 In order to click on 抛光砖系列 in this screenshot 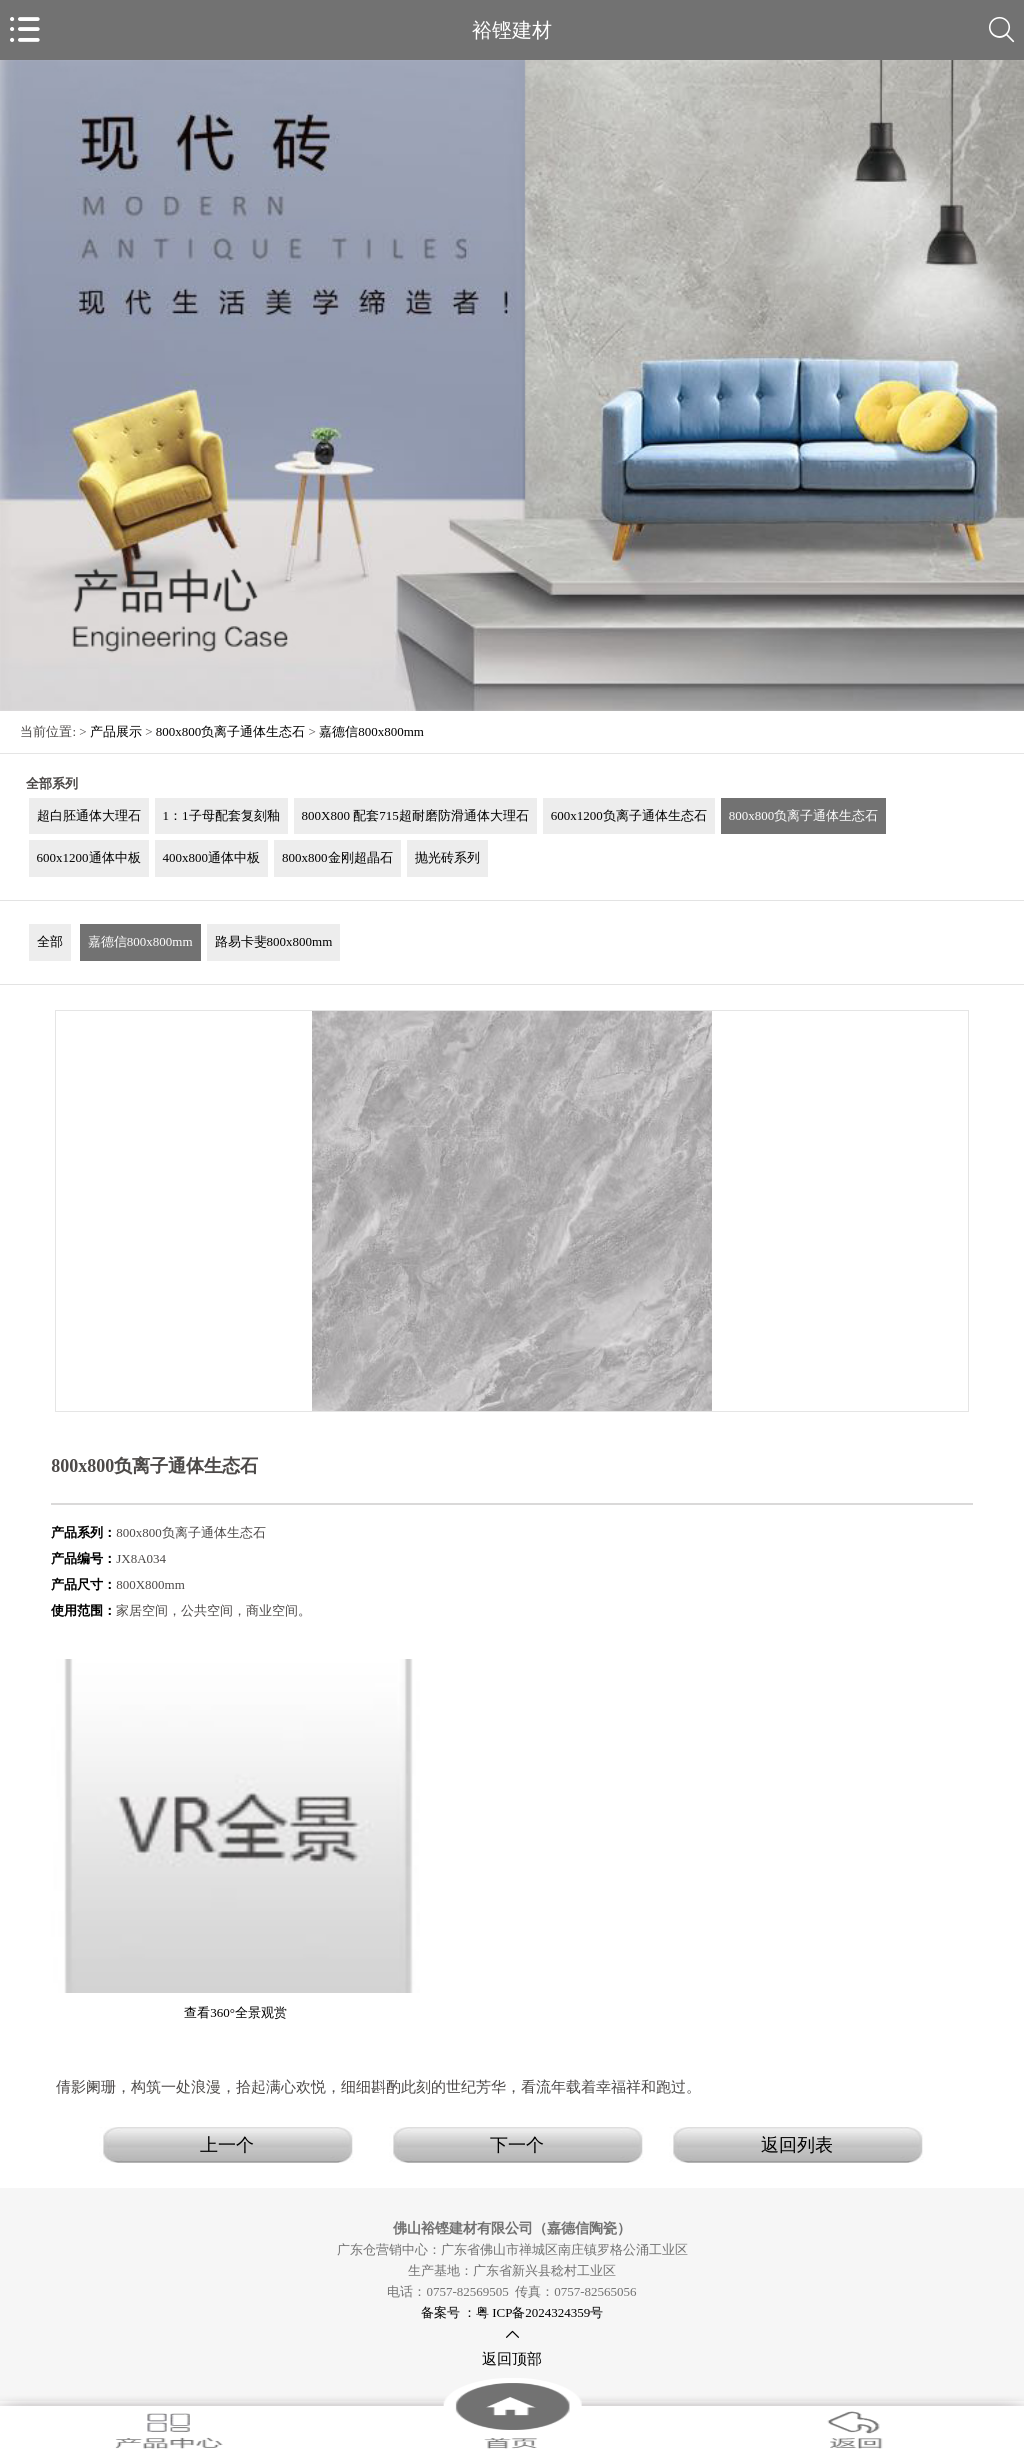, I will do `click(447, 857)`.